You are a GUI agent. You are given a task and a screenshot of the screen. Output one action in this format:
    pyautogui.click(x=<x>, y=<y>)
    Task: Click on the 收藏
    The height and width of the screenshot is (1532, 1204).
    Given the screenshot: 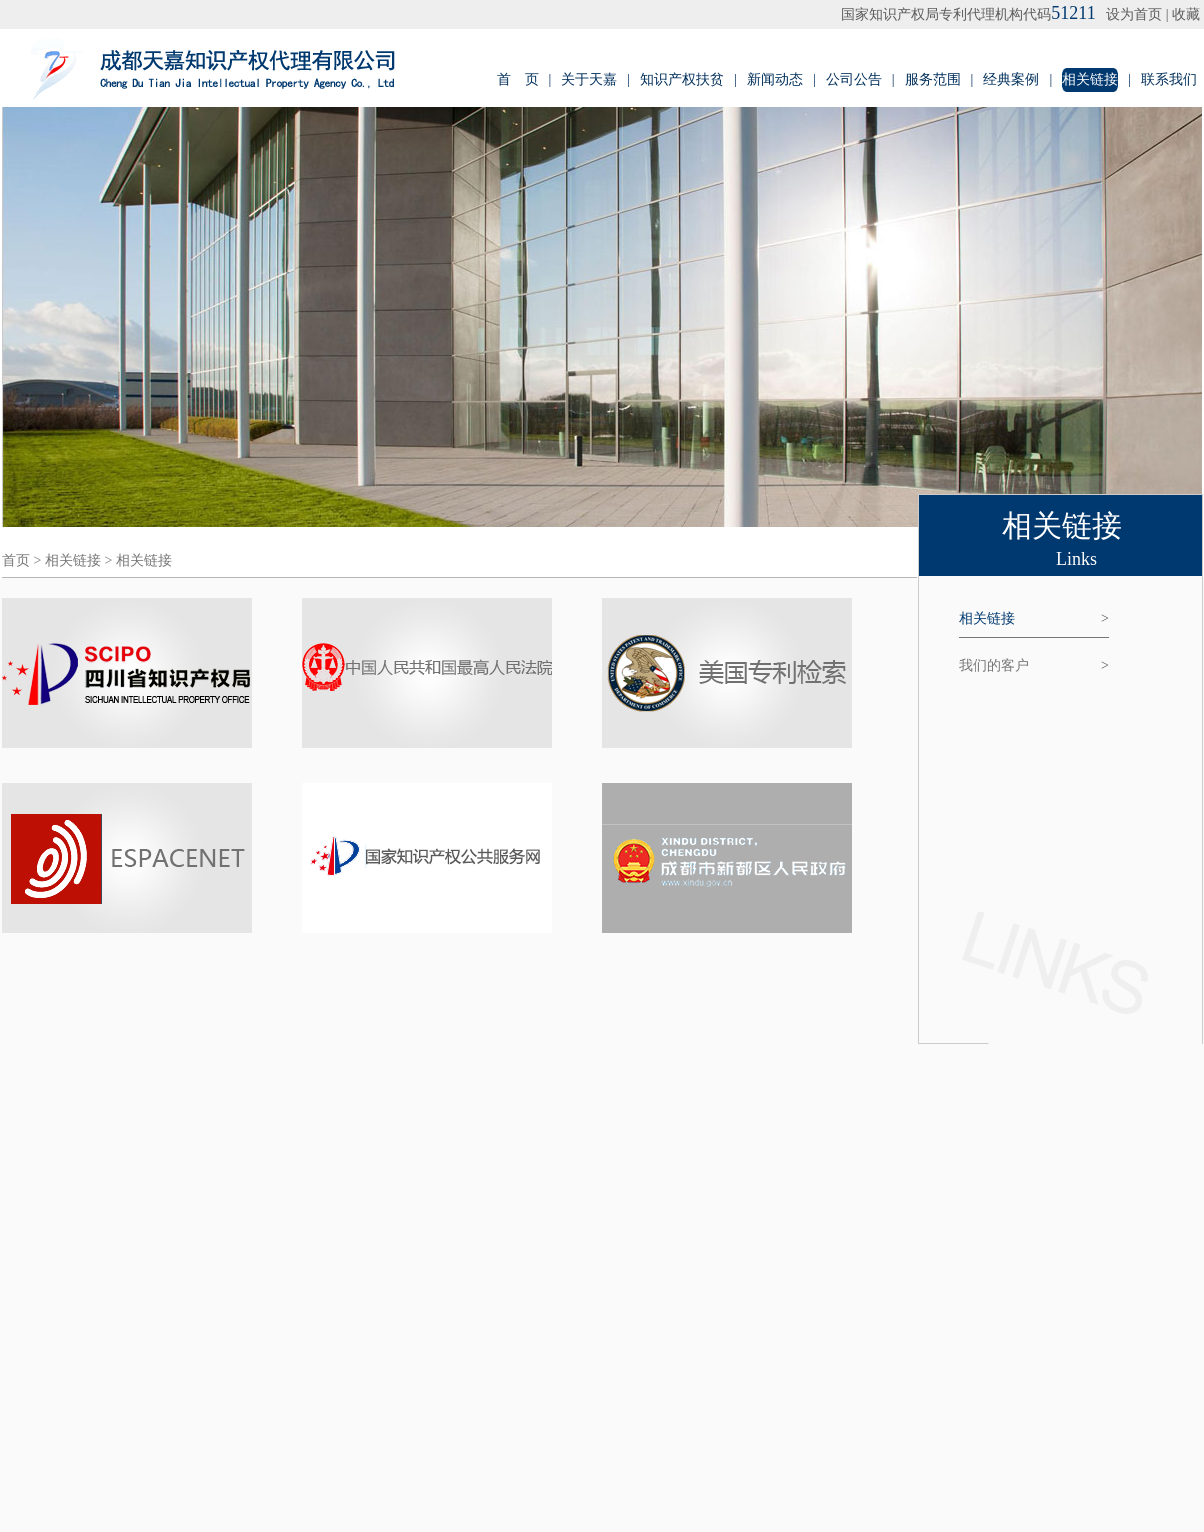 What is the action you would take?
    pyautogui.click(x=1186, y=14)
    